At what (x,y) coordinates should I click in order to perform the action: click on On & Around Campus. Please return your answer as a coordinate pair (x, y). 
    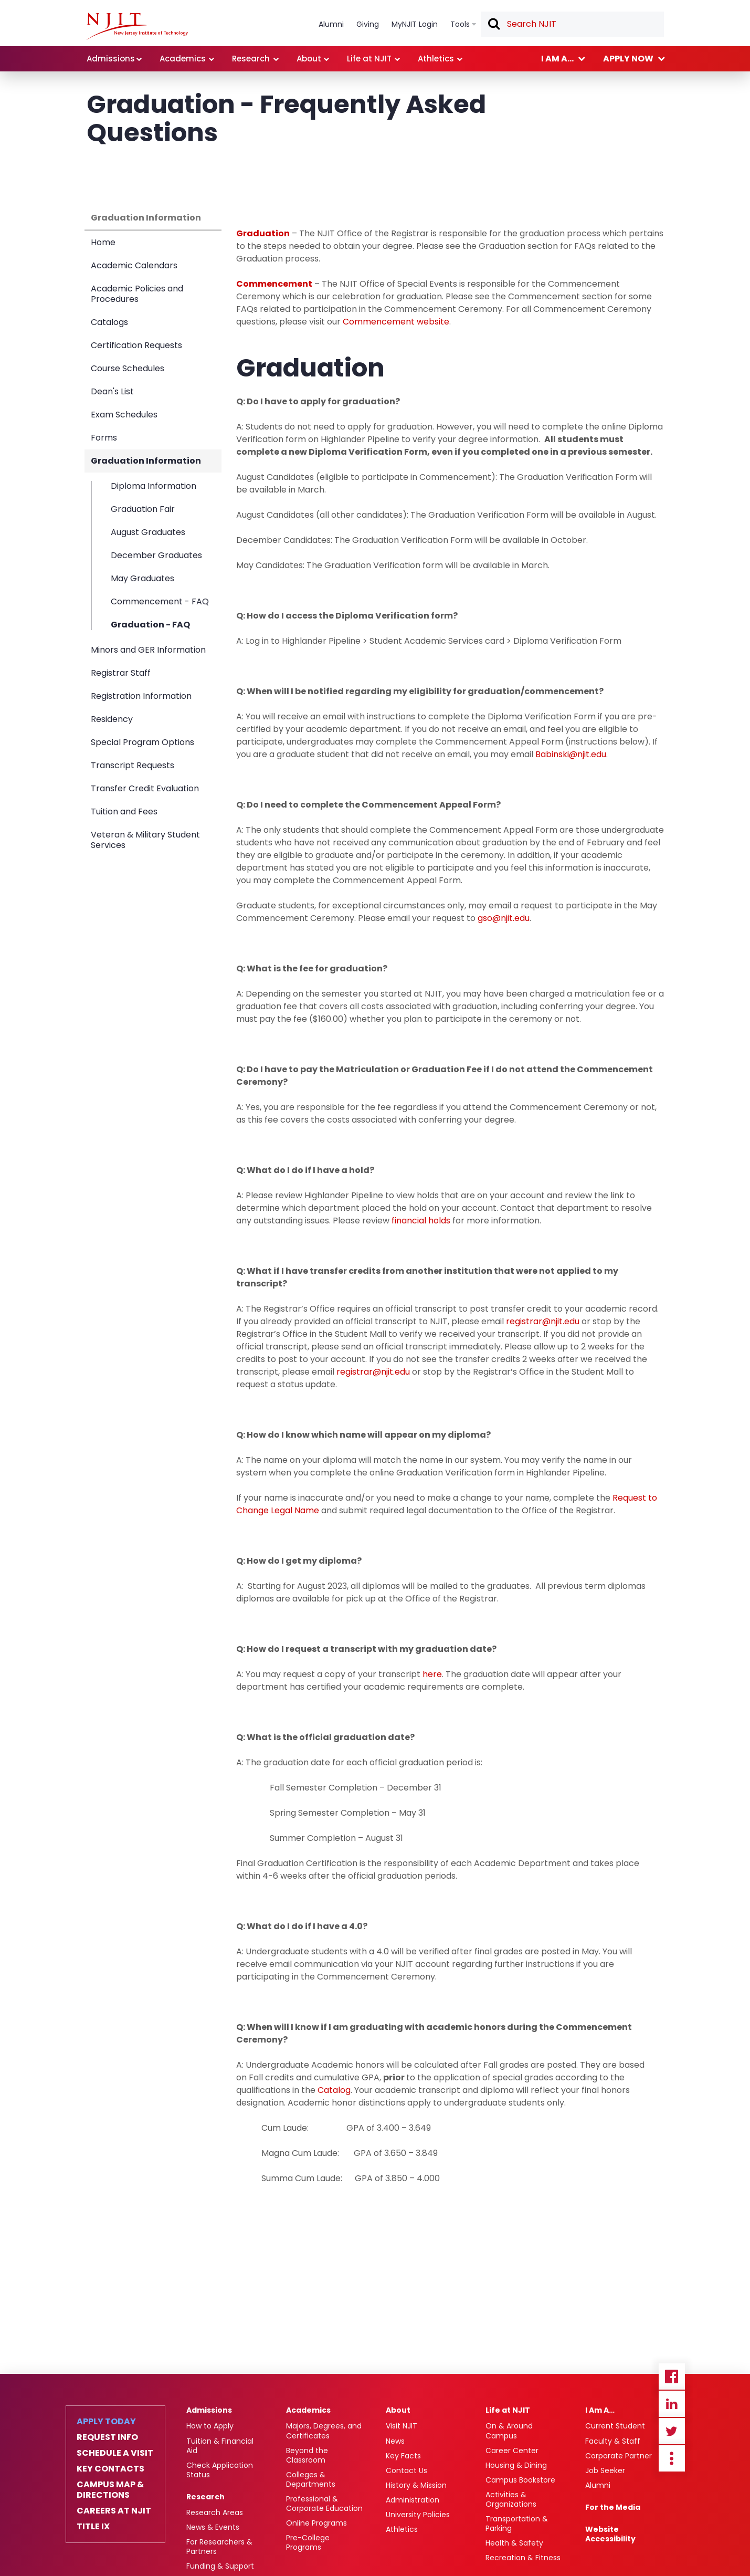
    Looking at the image, I should click on (509, 2430).